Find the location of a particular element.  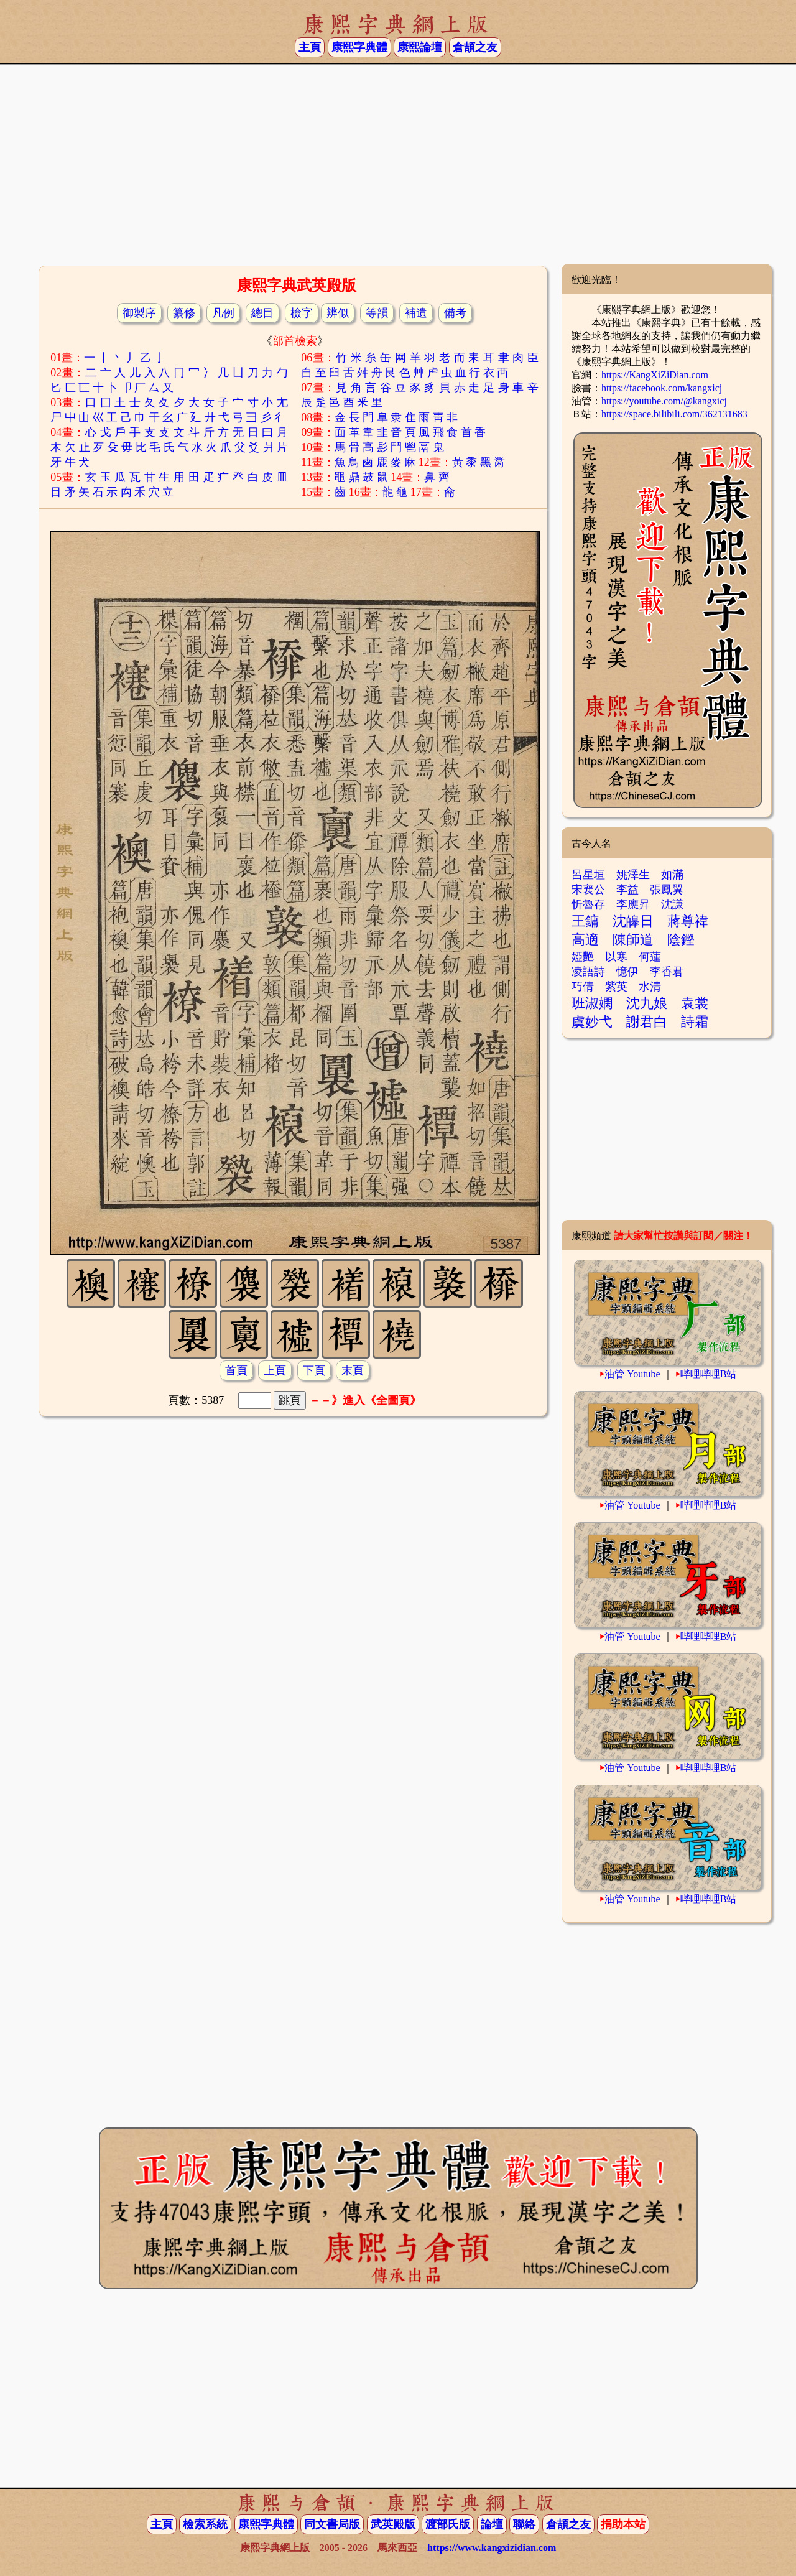

蔣尊禕 is located at coordinates (687, 921).